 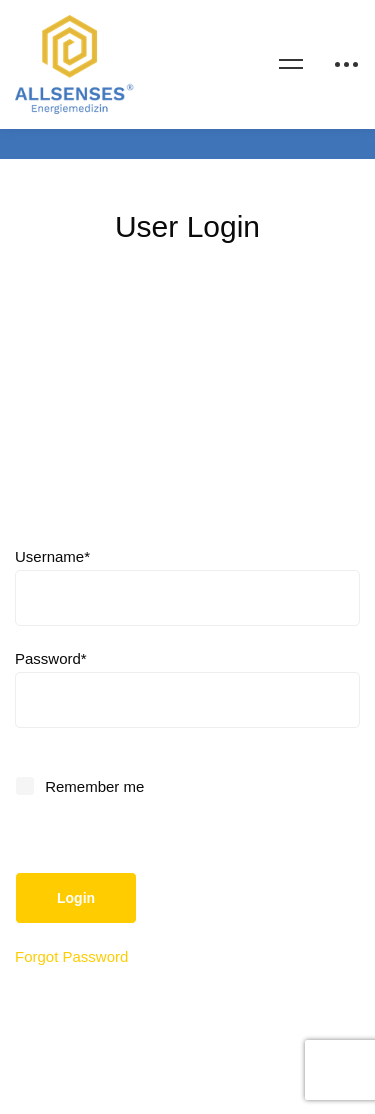 What do you see at coordinates (51, 658) in the screenshot?
I see `Password` at bounding box center [51, 658].